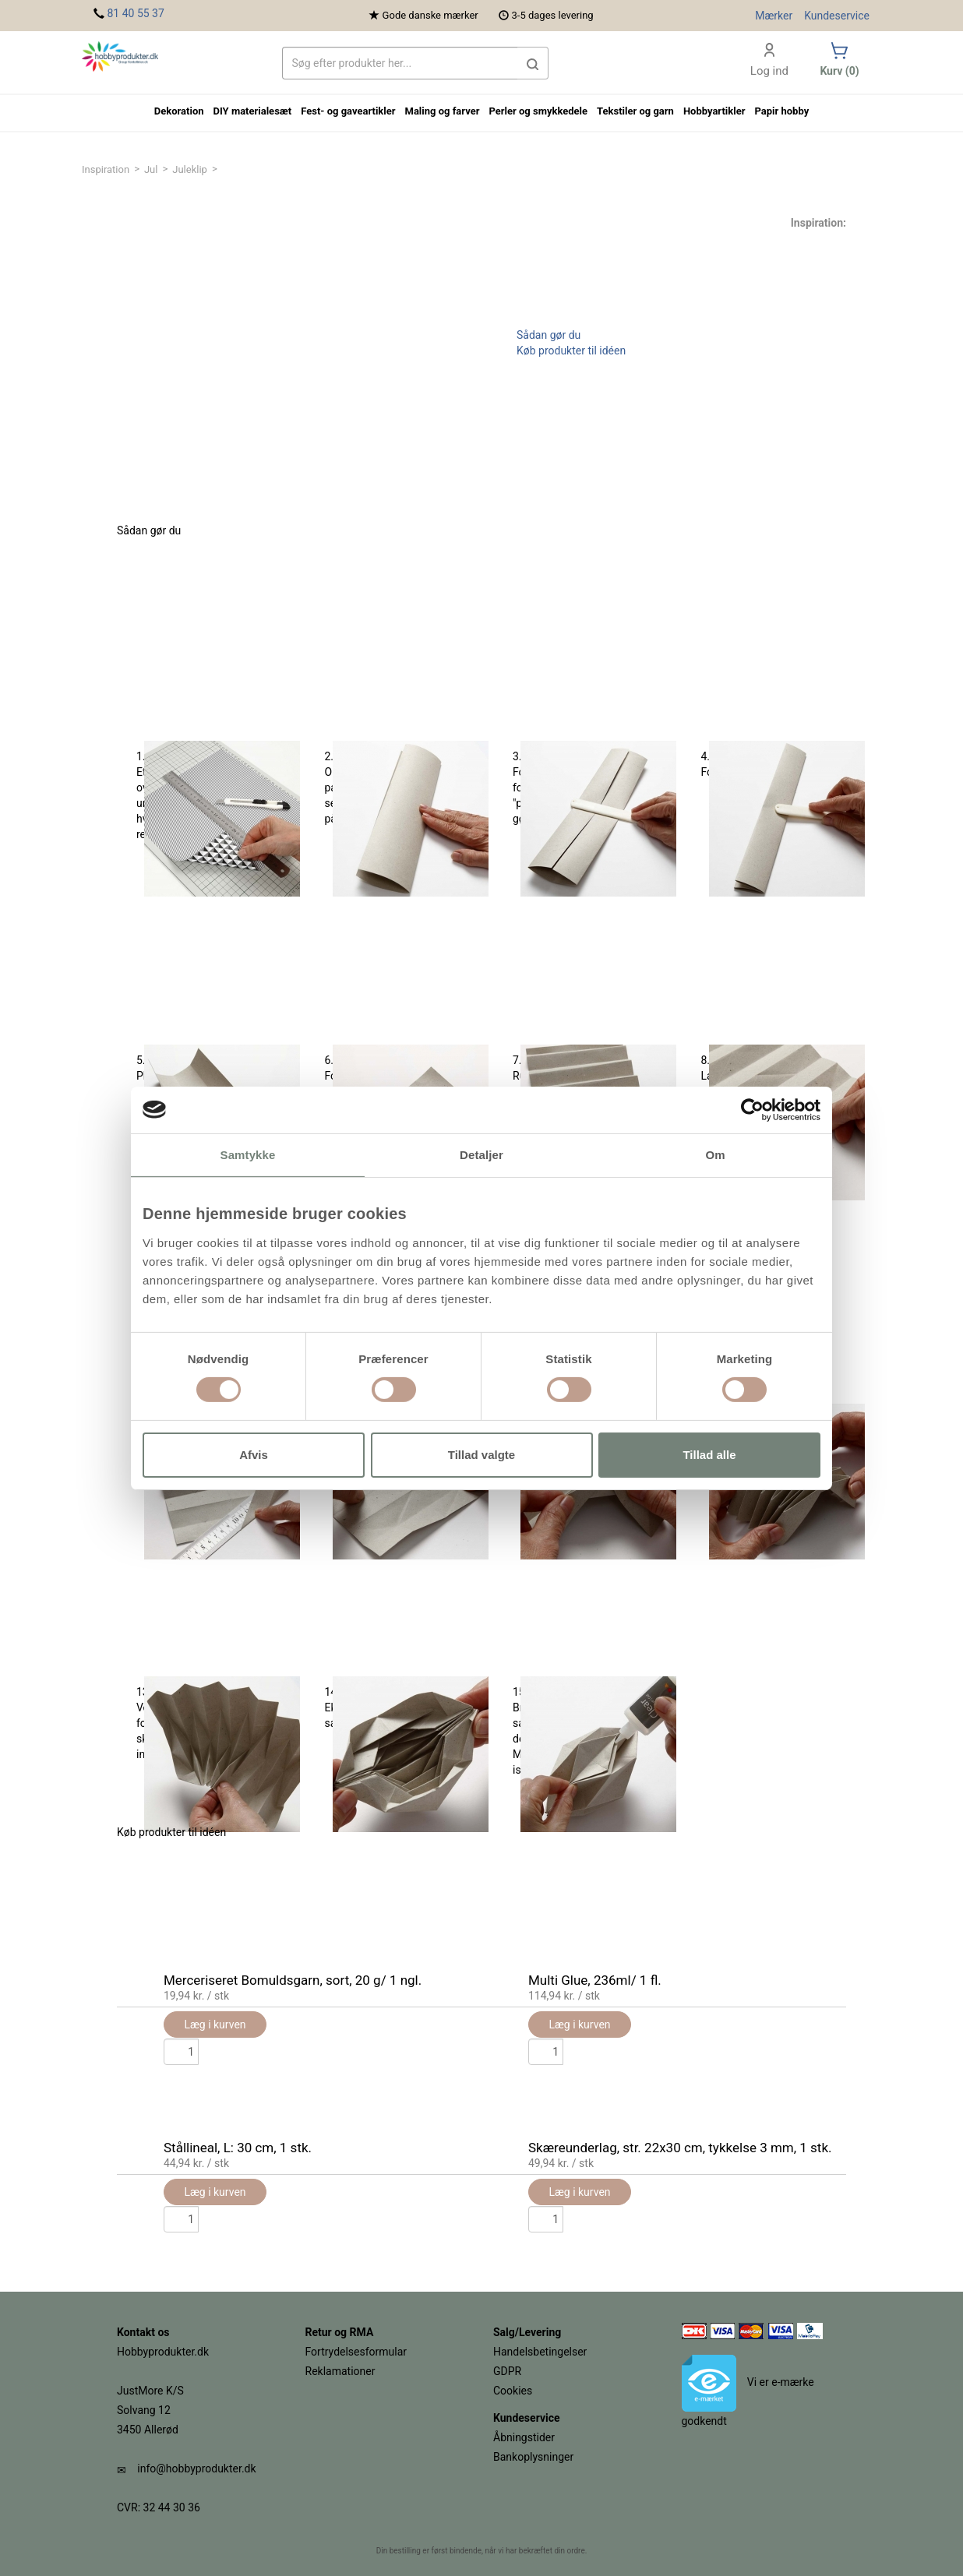 The height and width of the screenshot is (2576, 963). What do you see at coordinates (189, 169) in the screenshot?
I see `Juleklip` at bounding box center [189, 169].